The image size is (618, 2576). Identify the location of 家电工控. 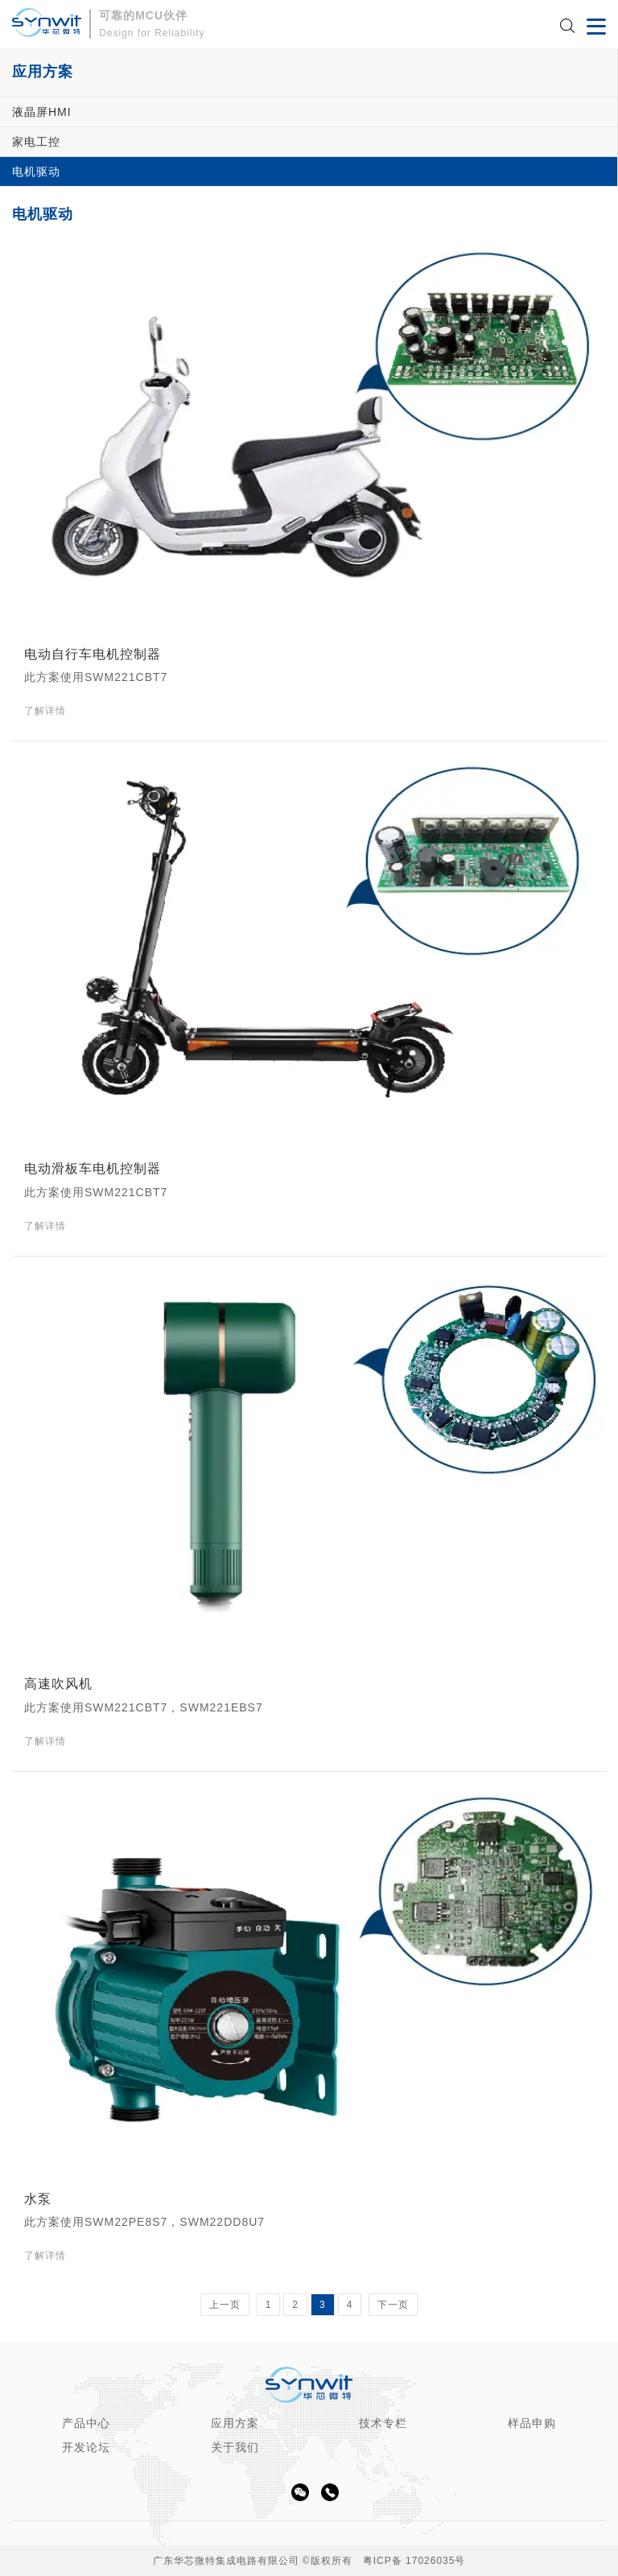
(36, 141).